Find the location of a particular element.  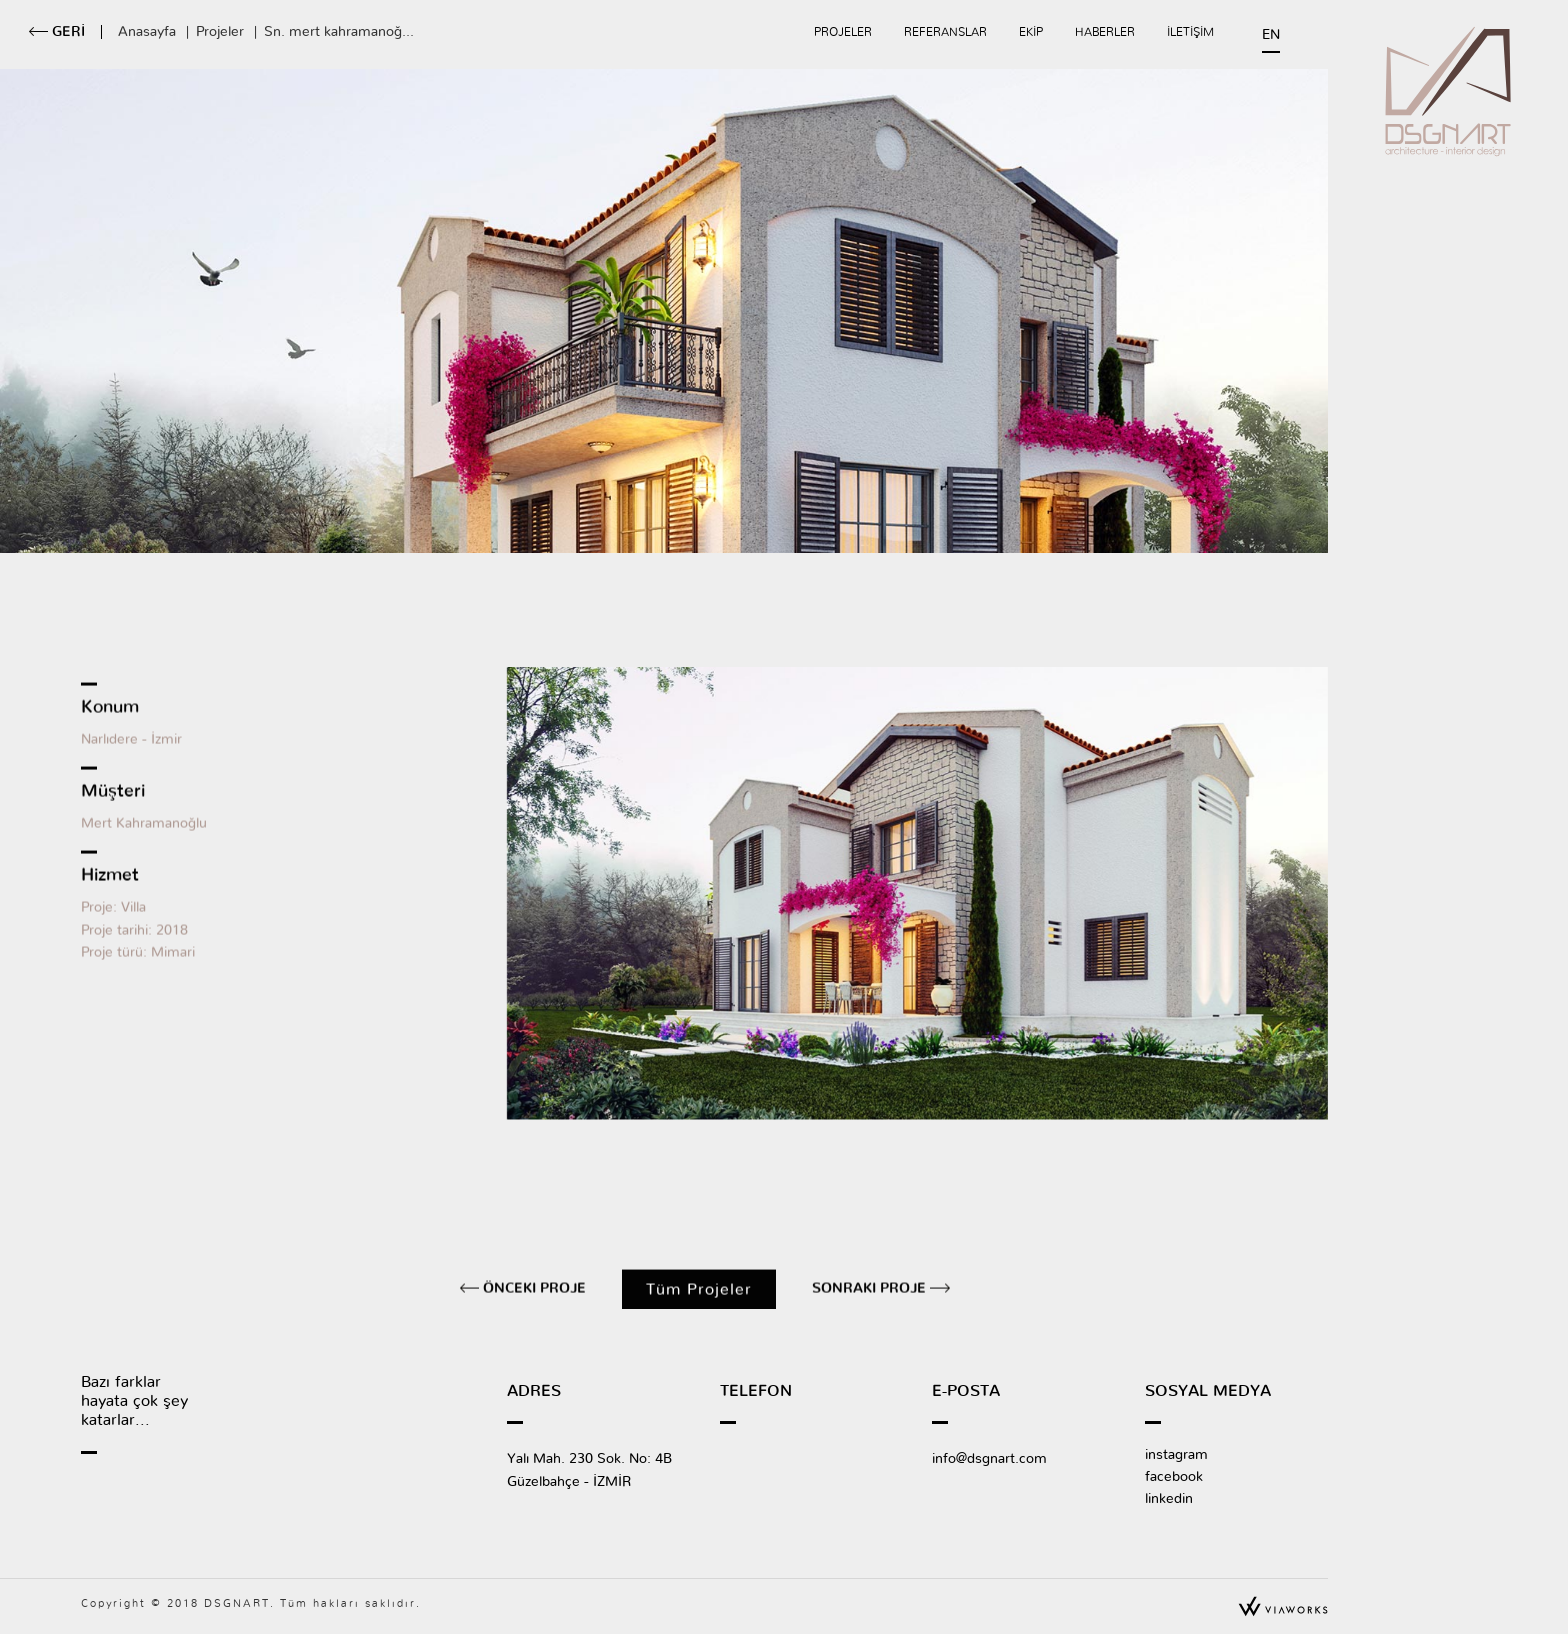

İLETİŞİM [button] is located at coordinates (1190, 32).